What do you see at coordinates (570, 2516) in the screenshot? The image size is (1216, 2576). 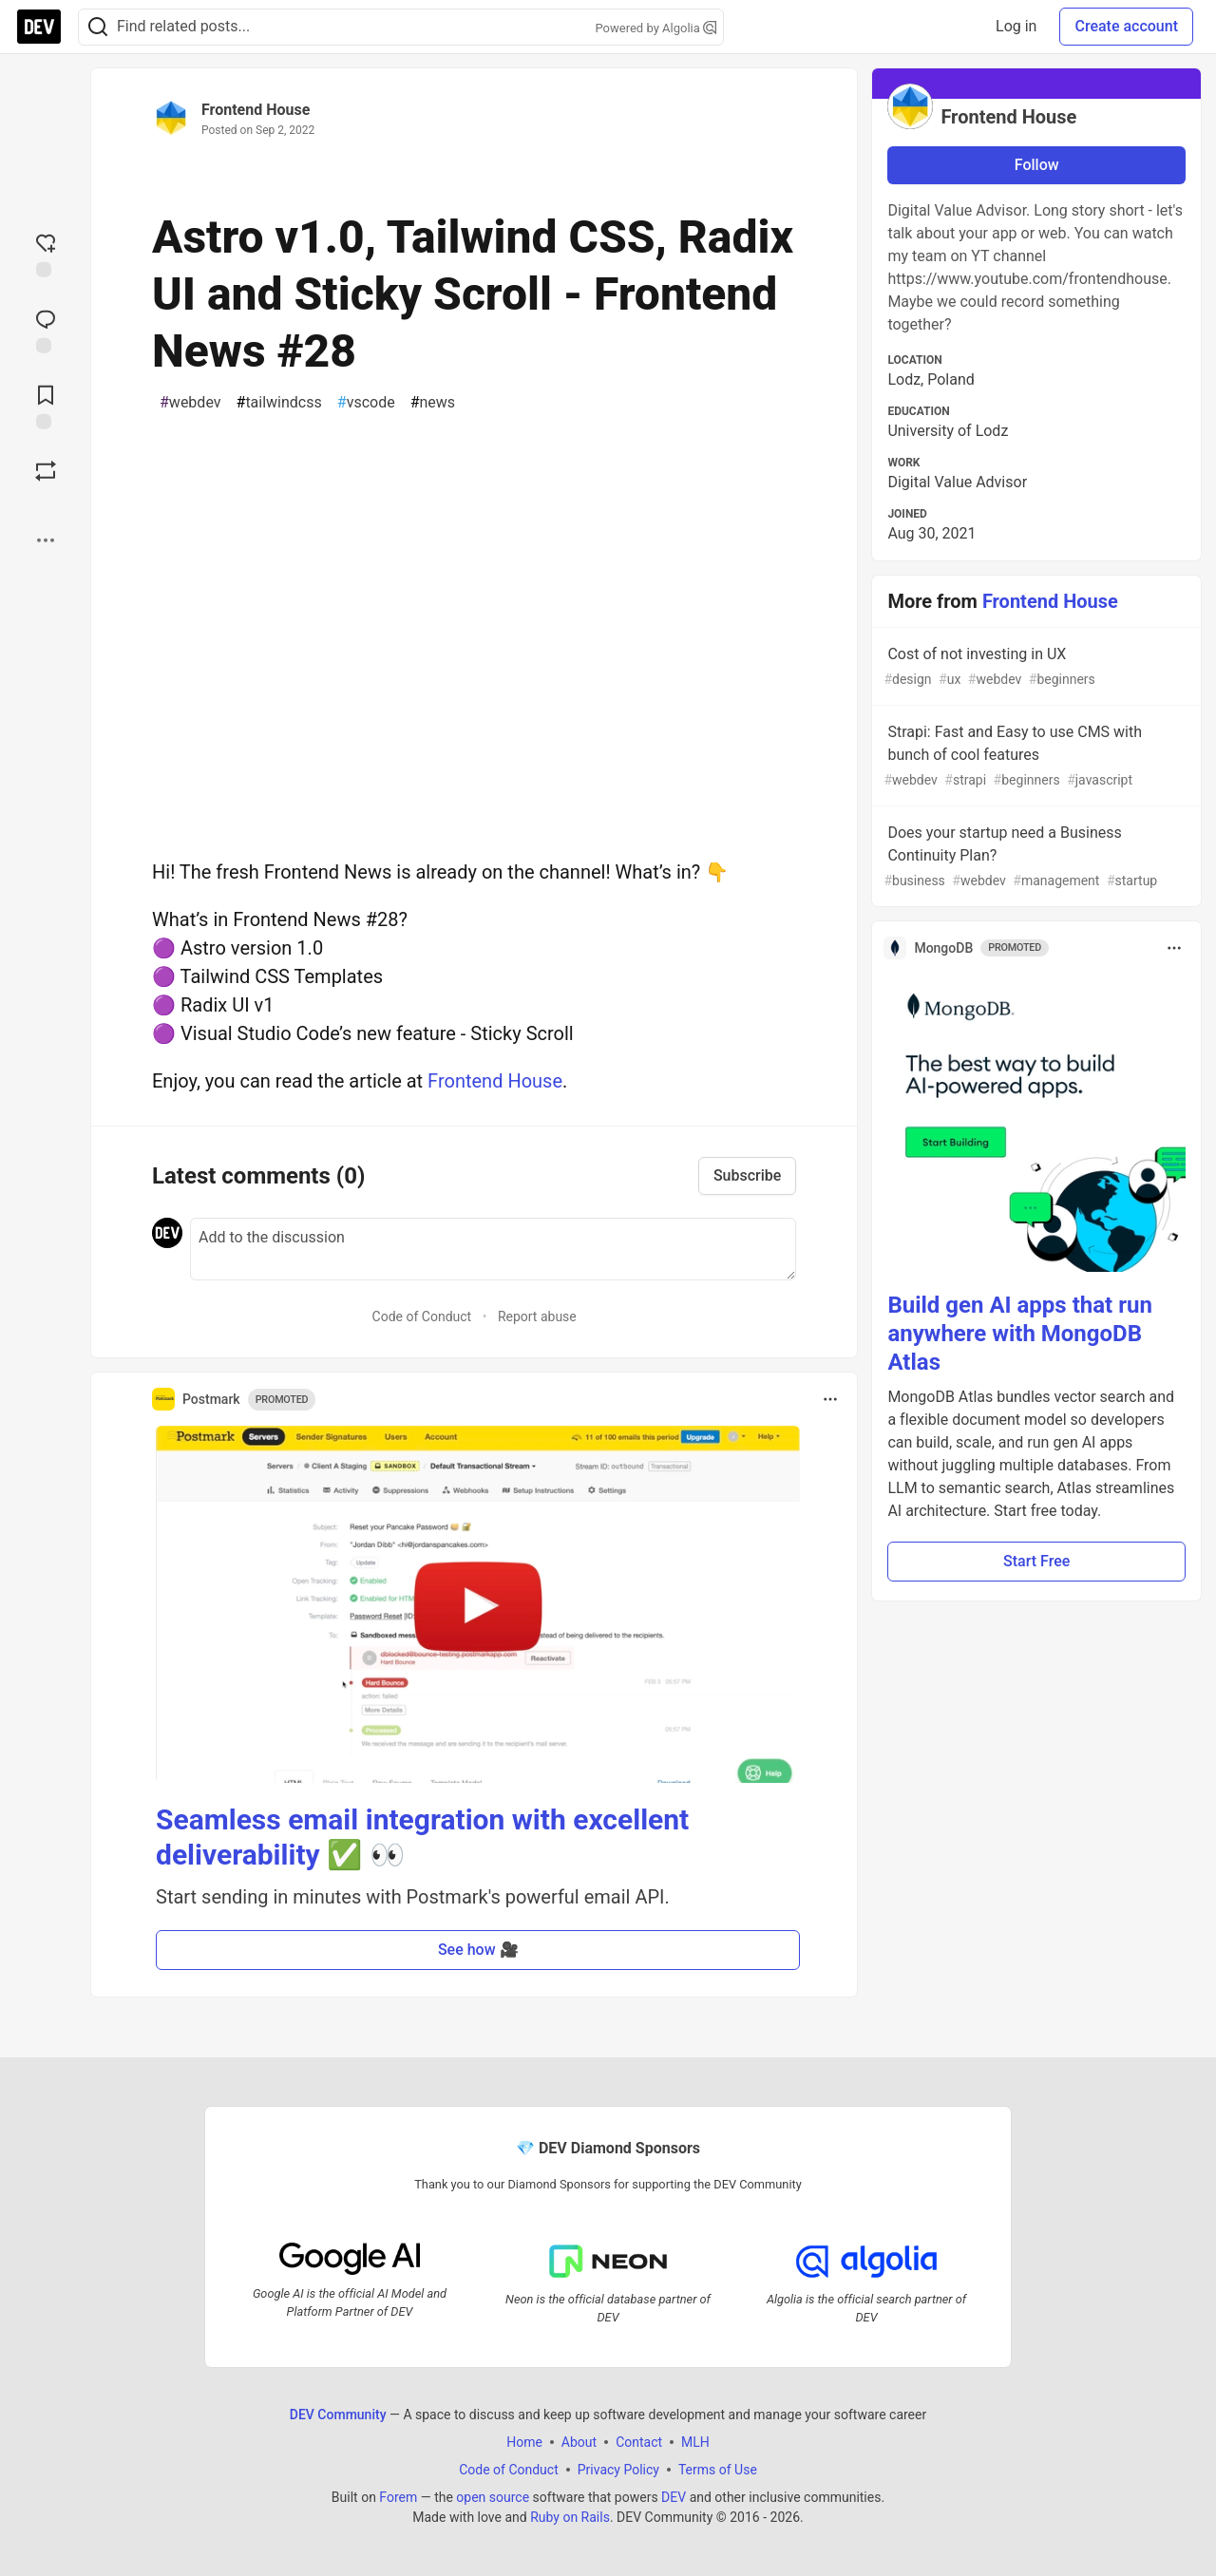 I see `Ruby on Rails` at bounding box center [570, 2516].